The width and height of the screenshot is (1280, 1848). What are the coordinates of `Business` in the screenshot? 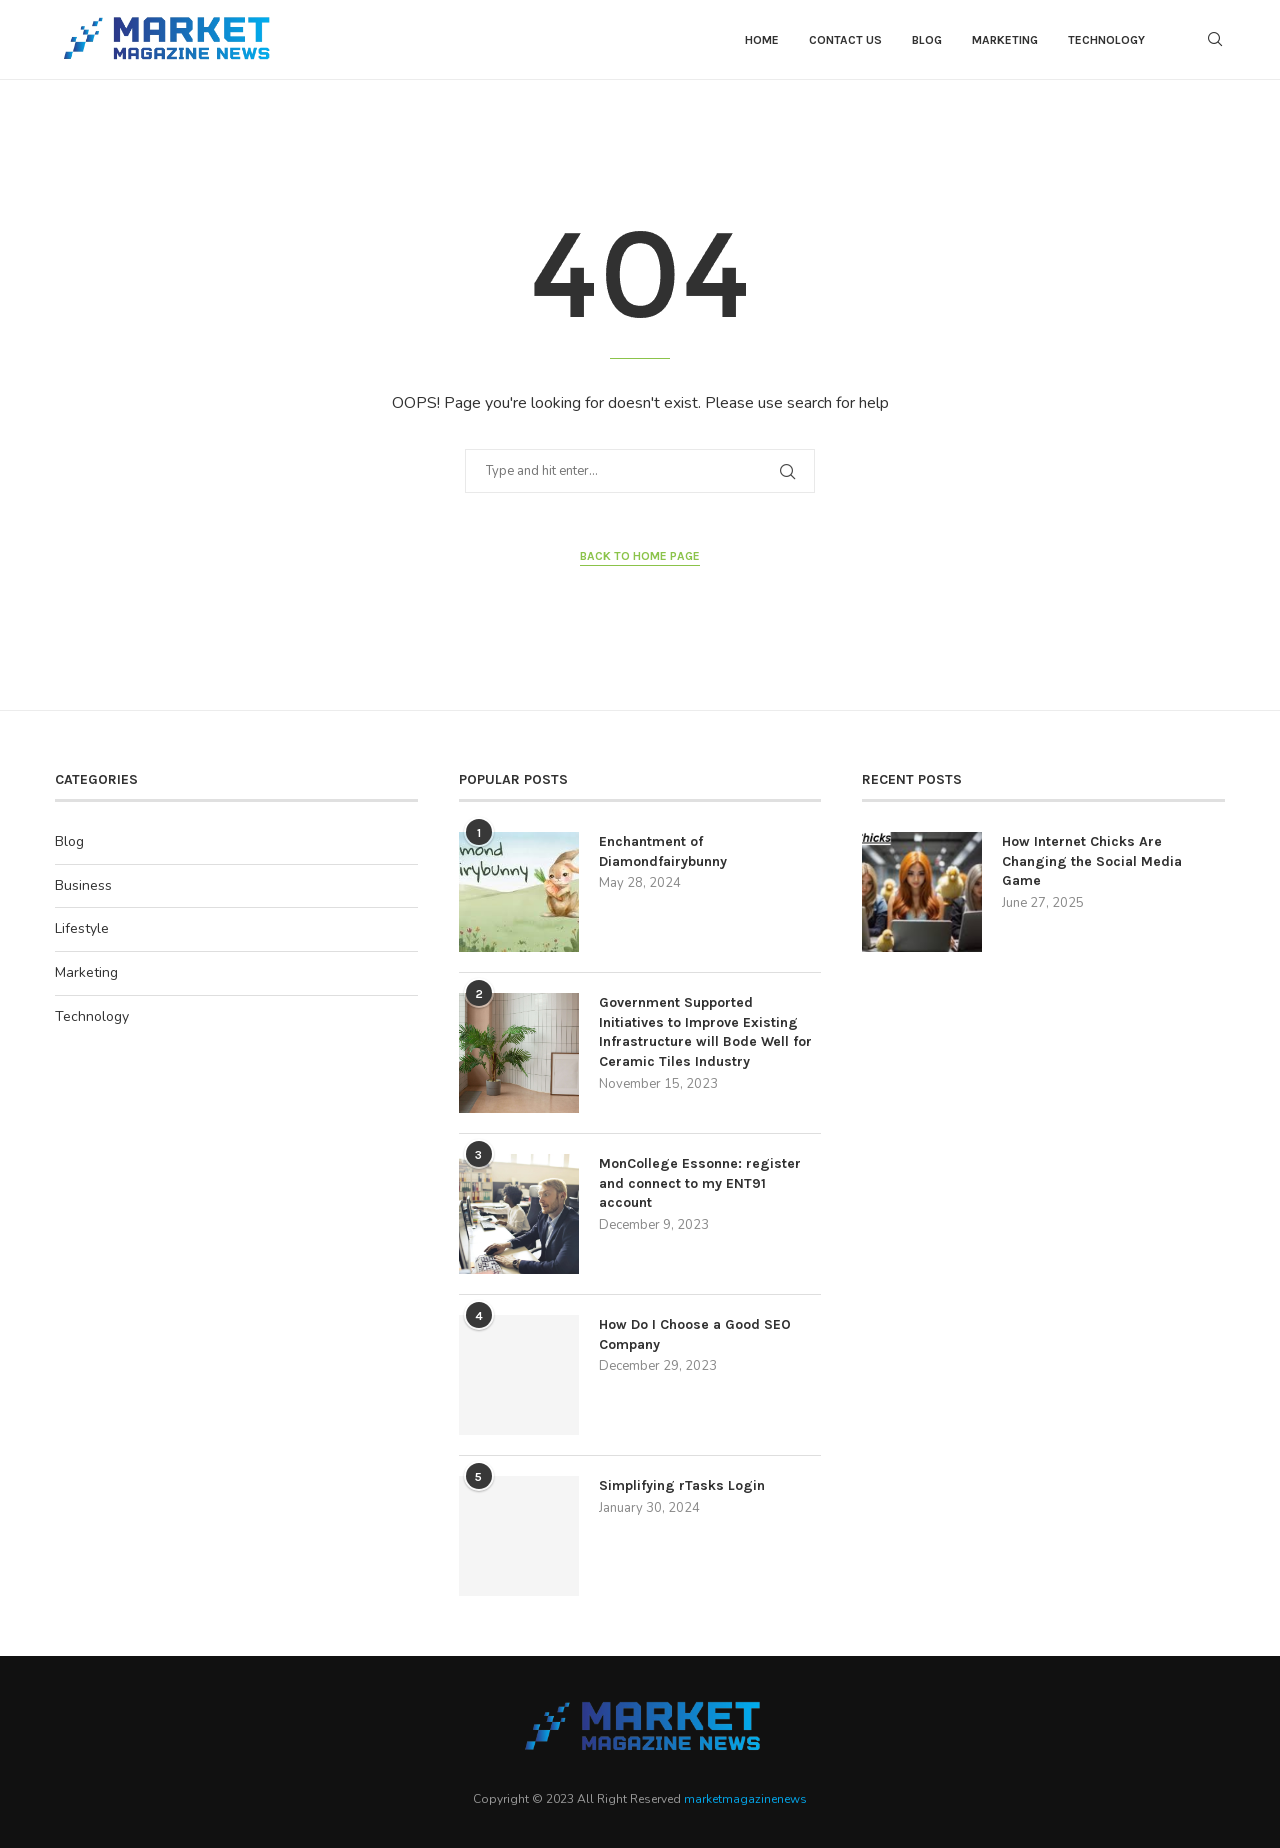 It's located at (83, 885).